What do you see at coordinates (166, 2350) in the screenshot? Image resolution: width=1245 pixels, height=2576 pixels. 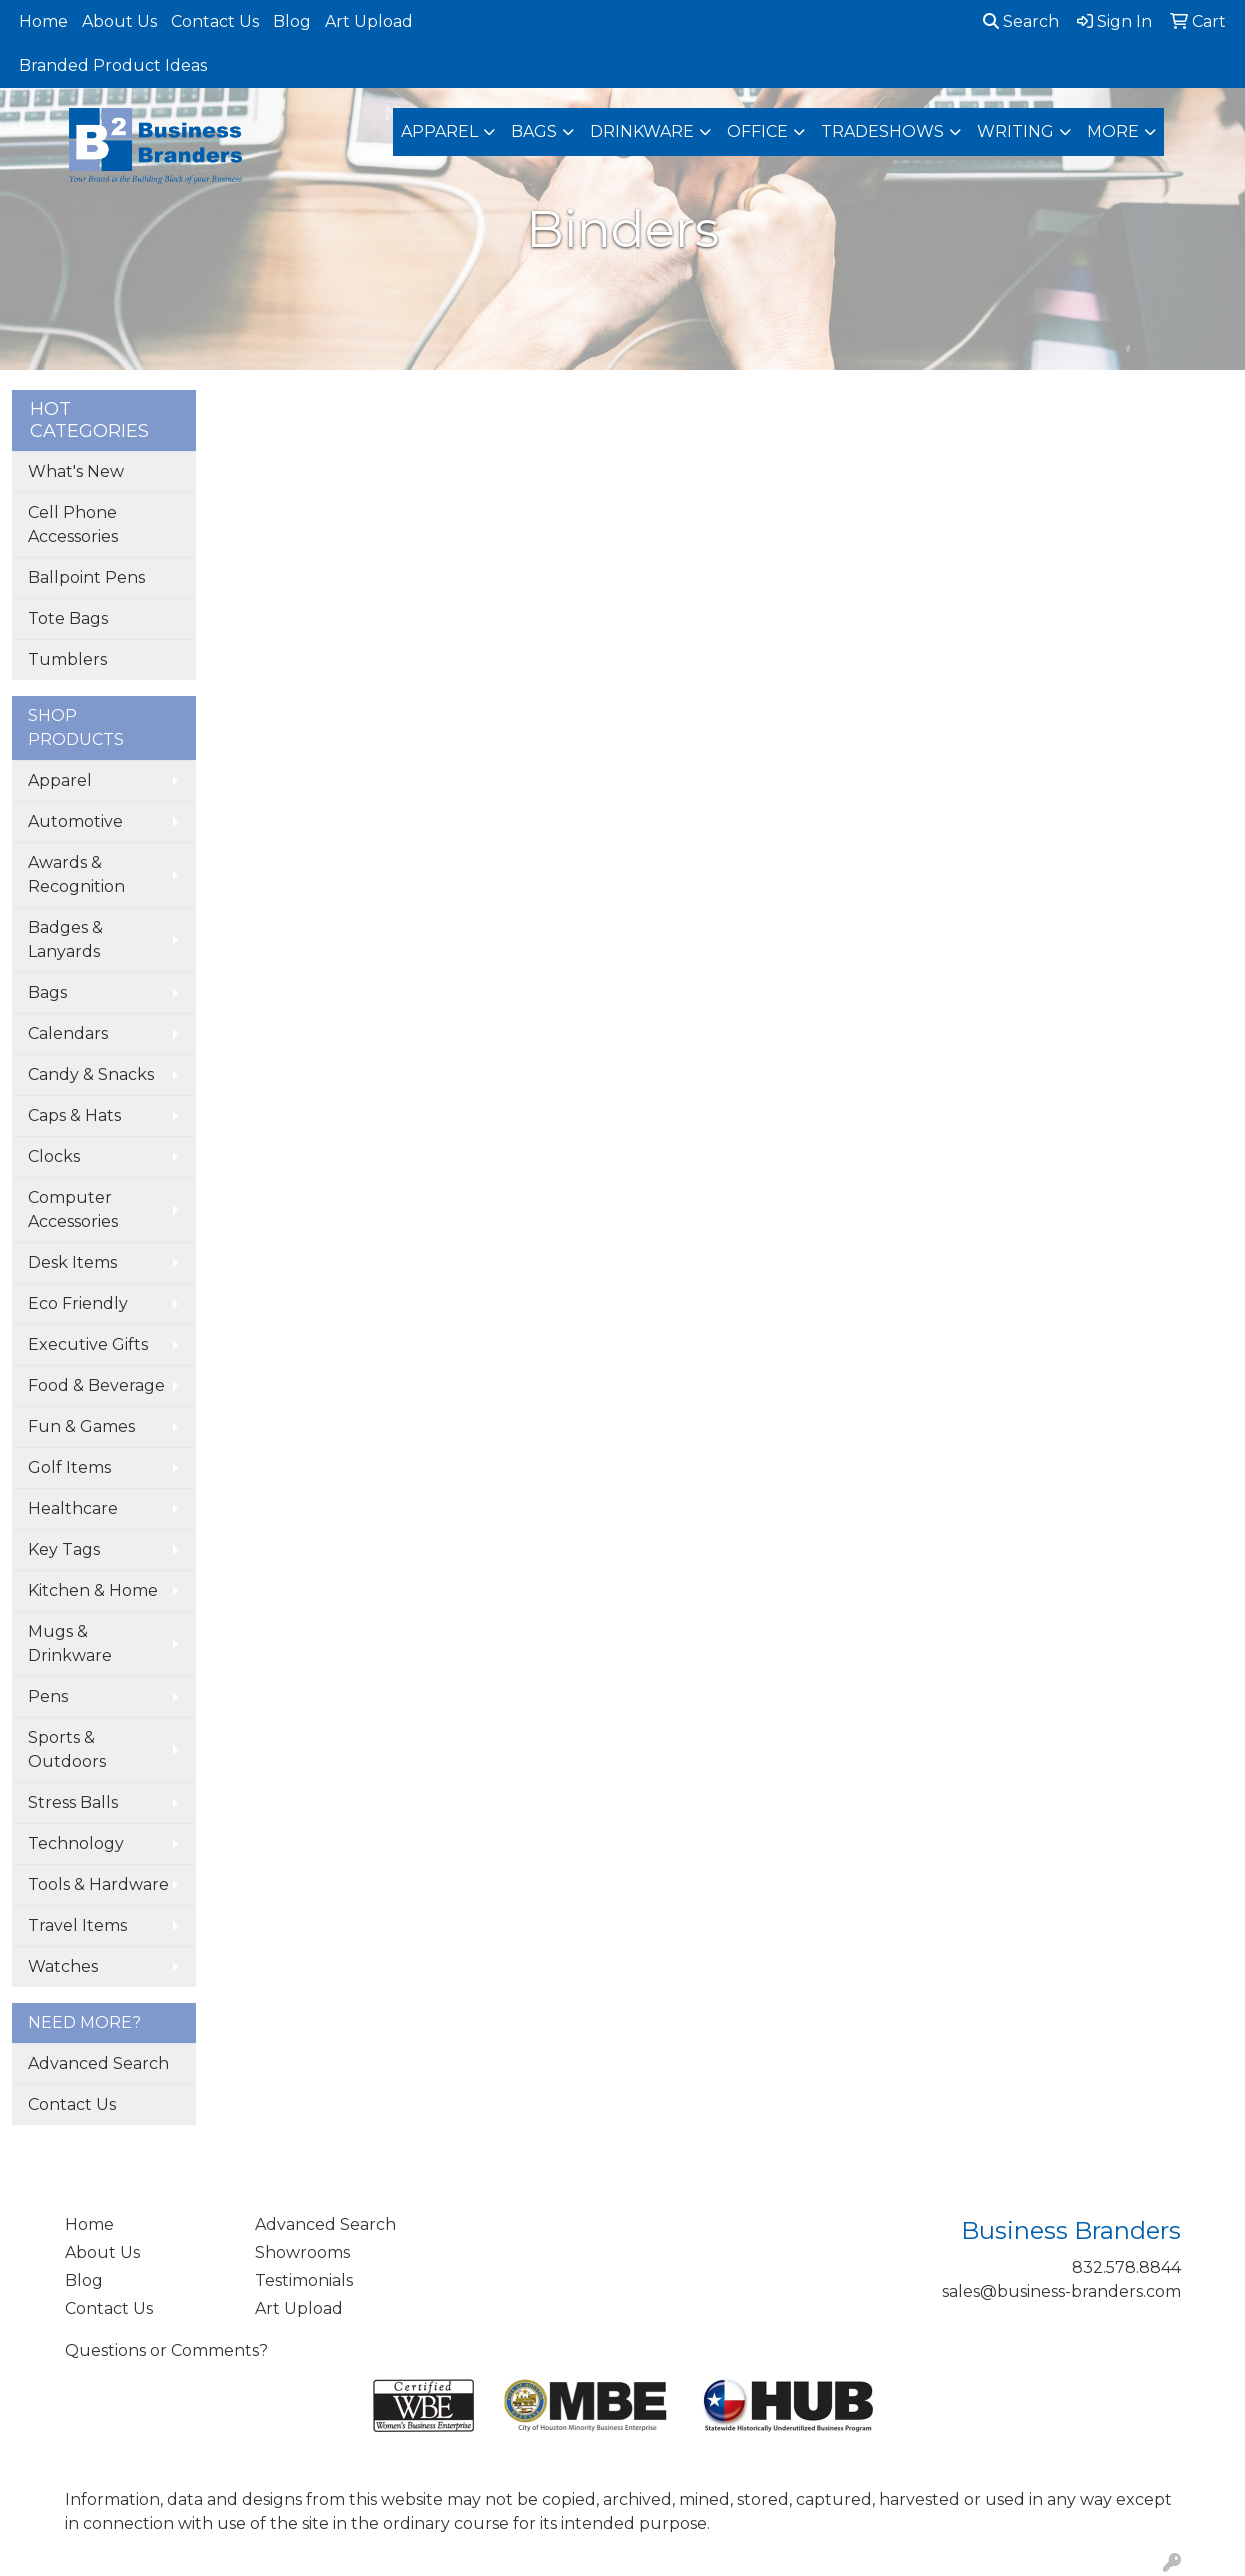 I see `Questions or Comments?` at bounding box center [166, 2350].